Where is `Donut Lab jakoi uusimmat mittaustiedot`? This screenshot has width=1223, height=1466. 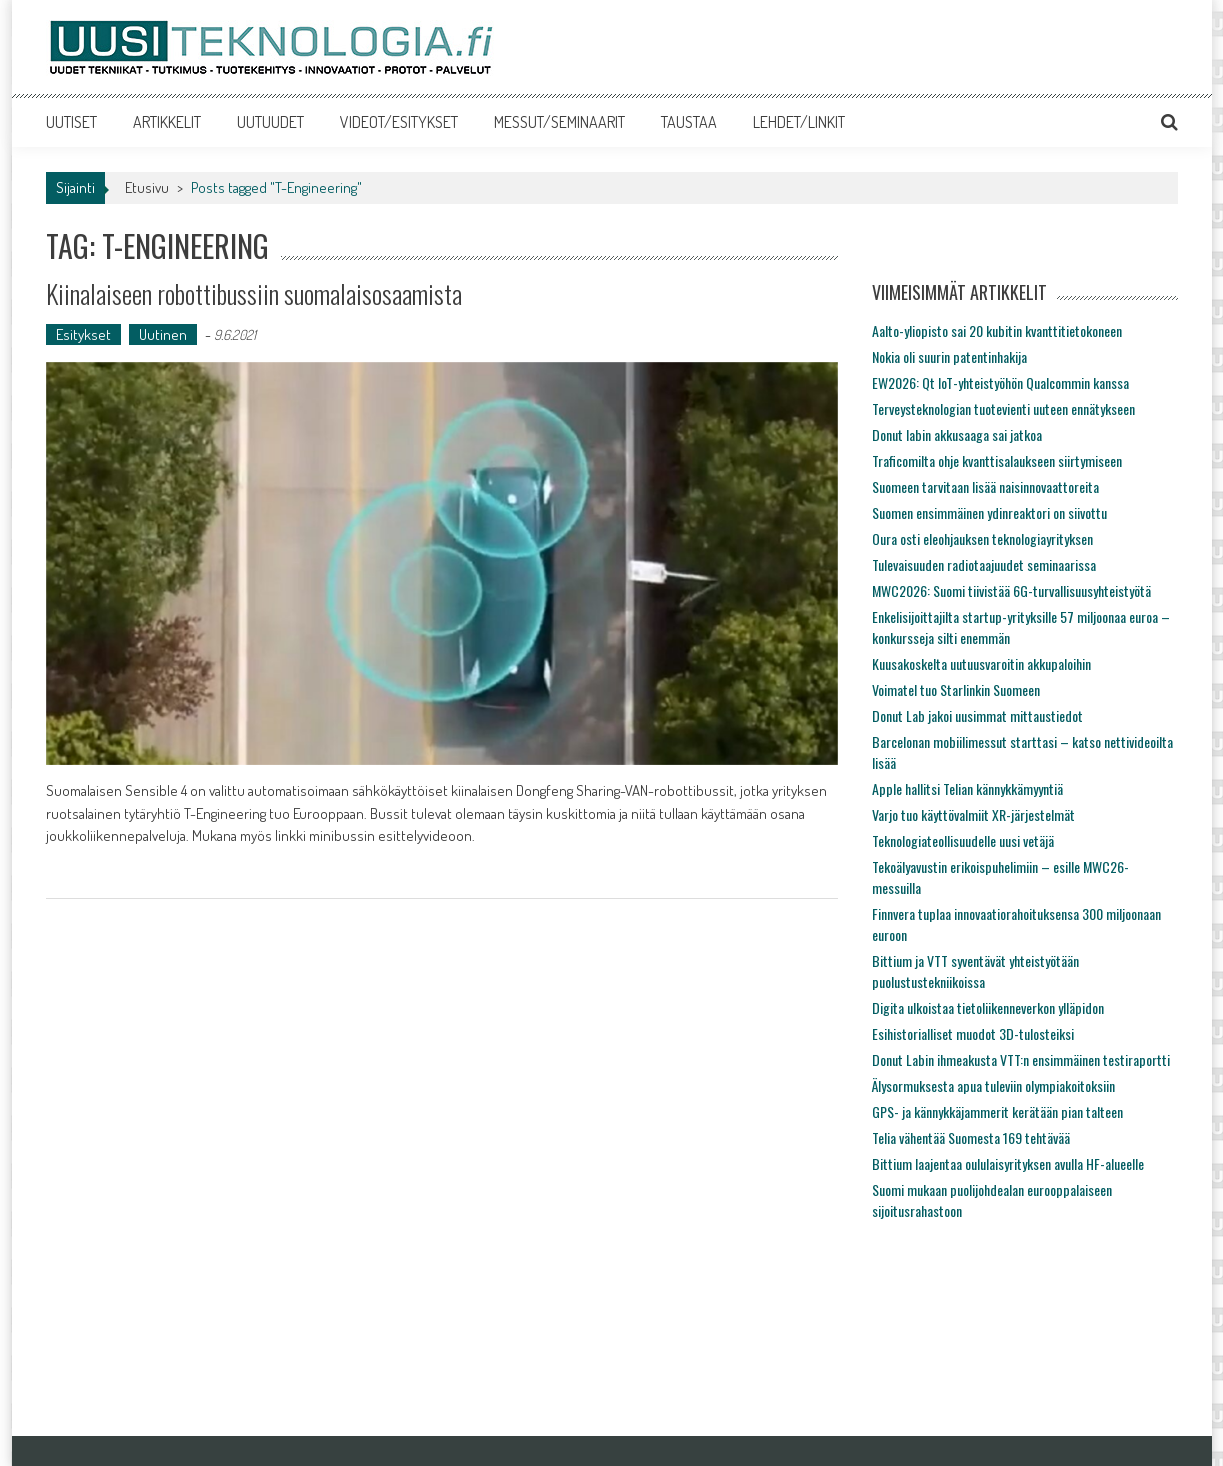 Donut Lab jakoi uusimmat mittaustiedot is located at coordinates (977, 715).